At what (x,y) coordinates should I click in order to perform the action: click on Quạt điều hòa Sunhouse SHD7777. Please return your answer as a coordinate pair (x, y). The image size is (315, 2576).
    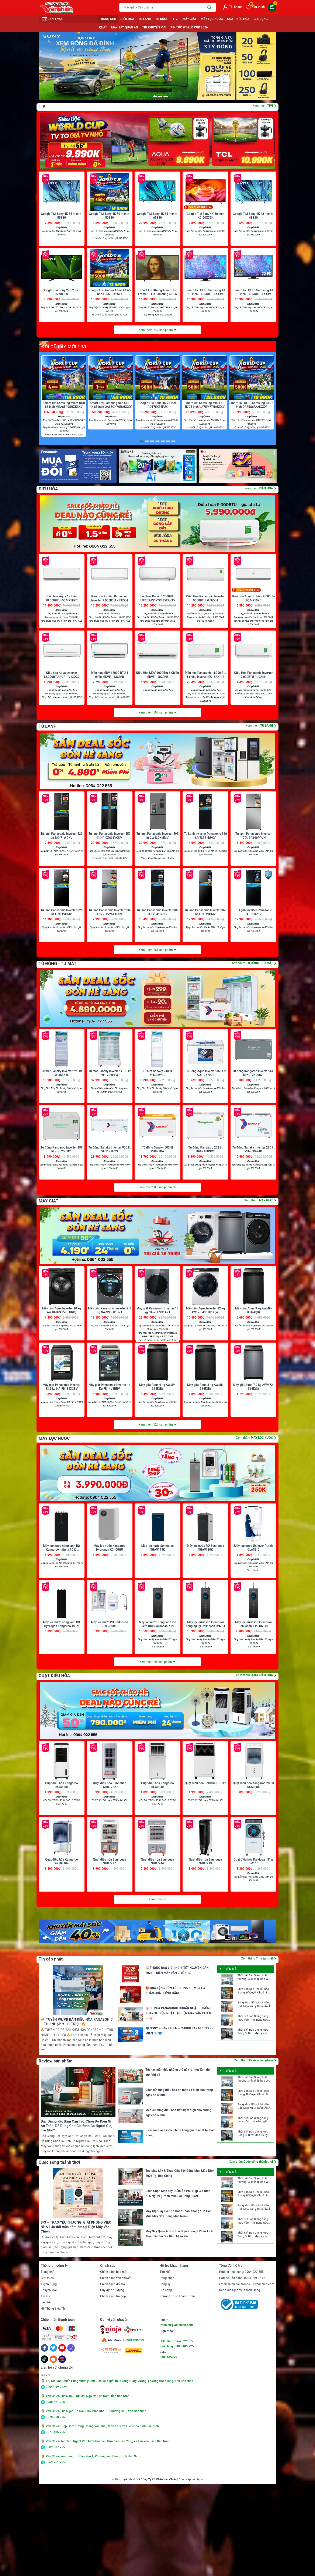
    Looking at the image, I should click on (109, 1864).